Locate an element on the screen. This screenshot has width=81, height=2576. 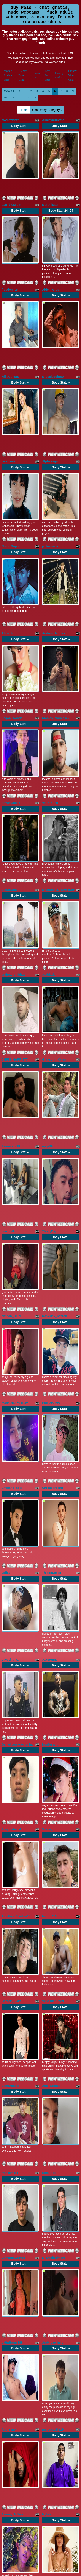
ThonyBig is located at coordinates (49, 965).